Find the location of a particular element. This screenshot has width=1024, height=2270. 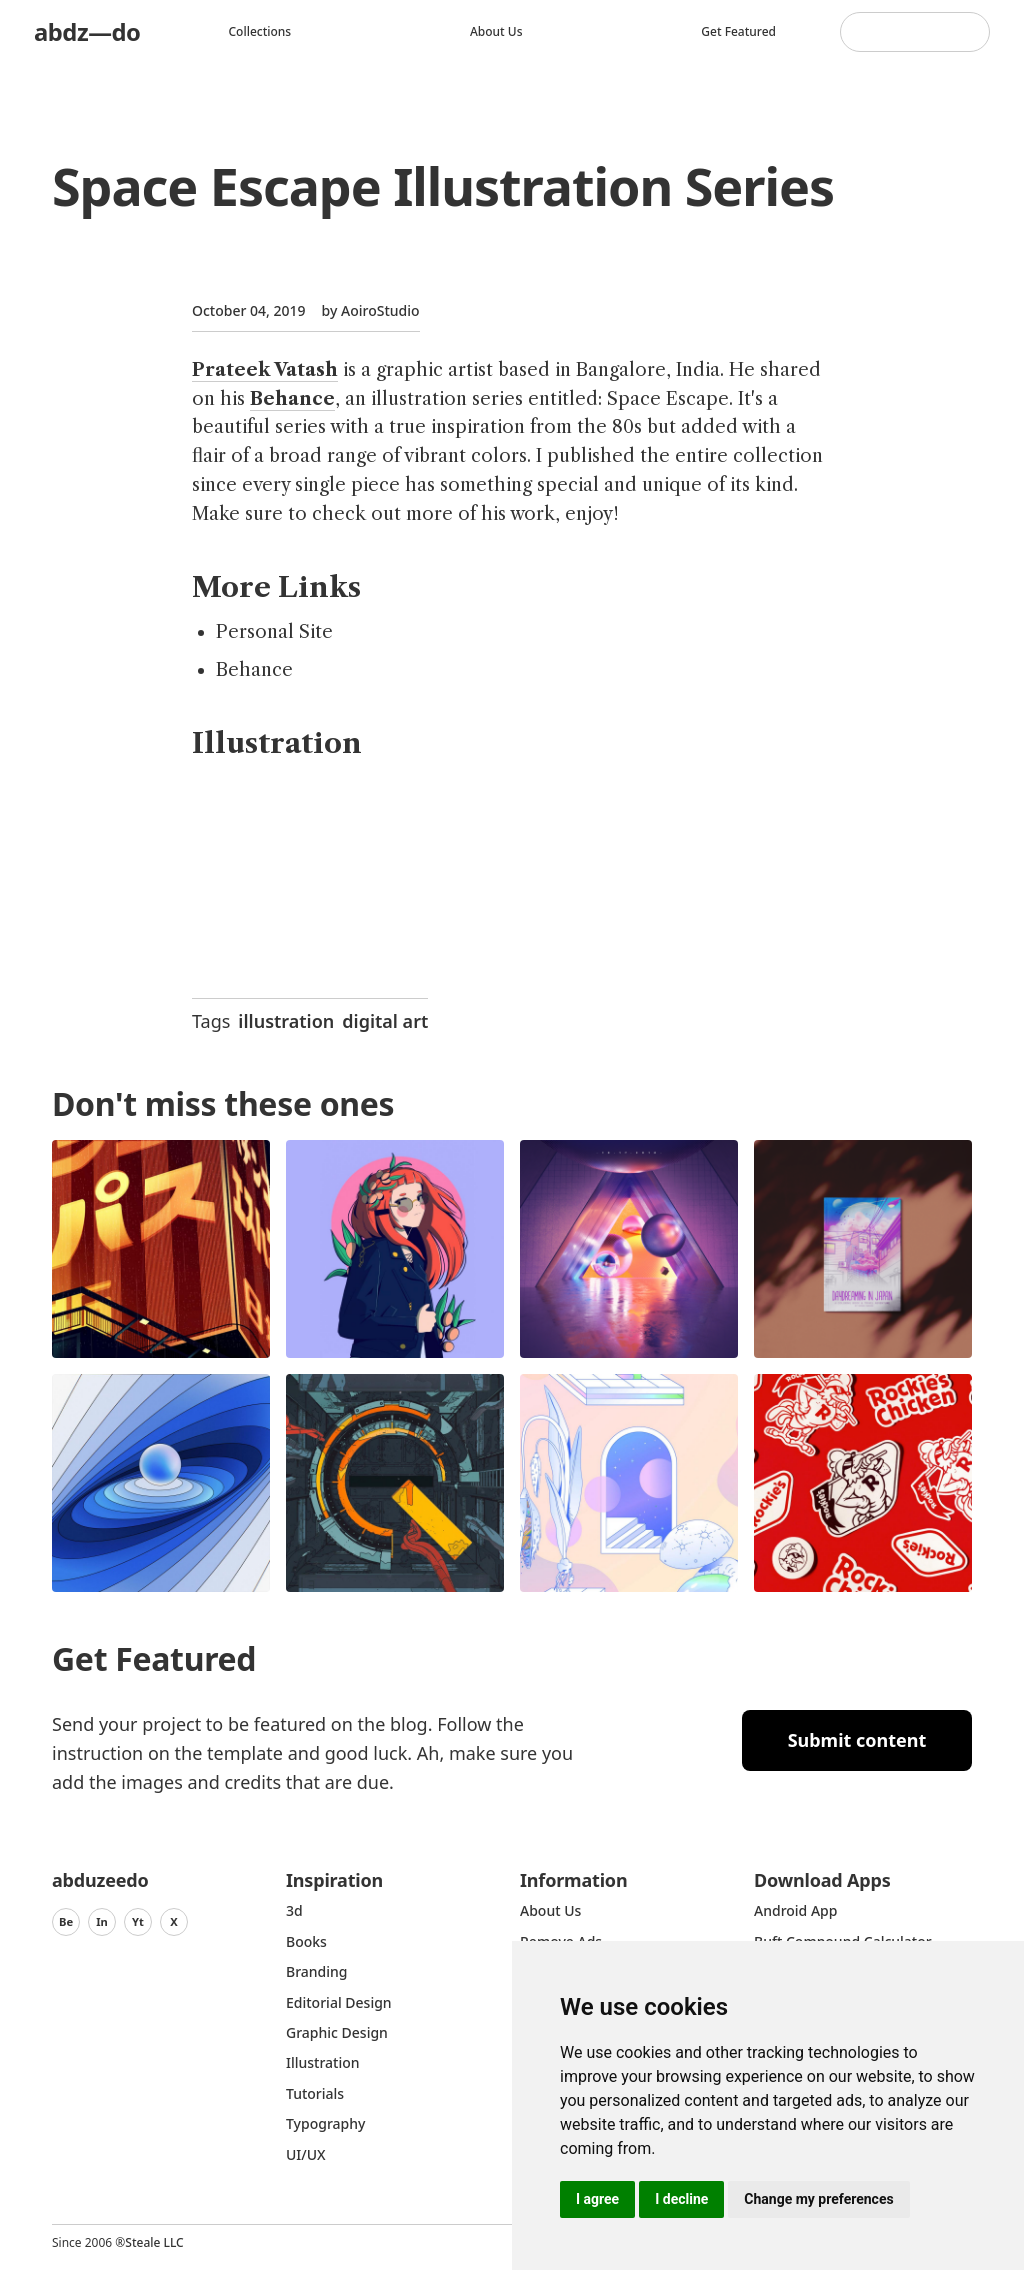

Be is located at coordinates (66, 1921).